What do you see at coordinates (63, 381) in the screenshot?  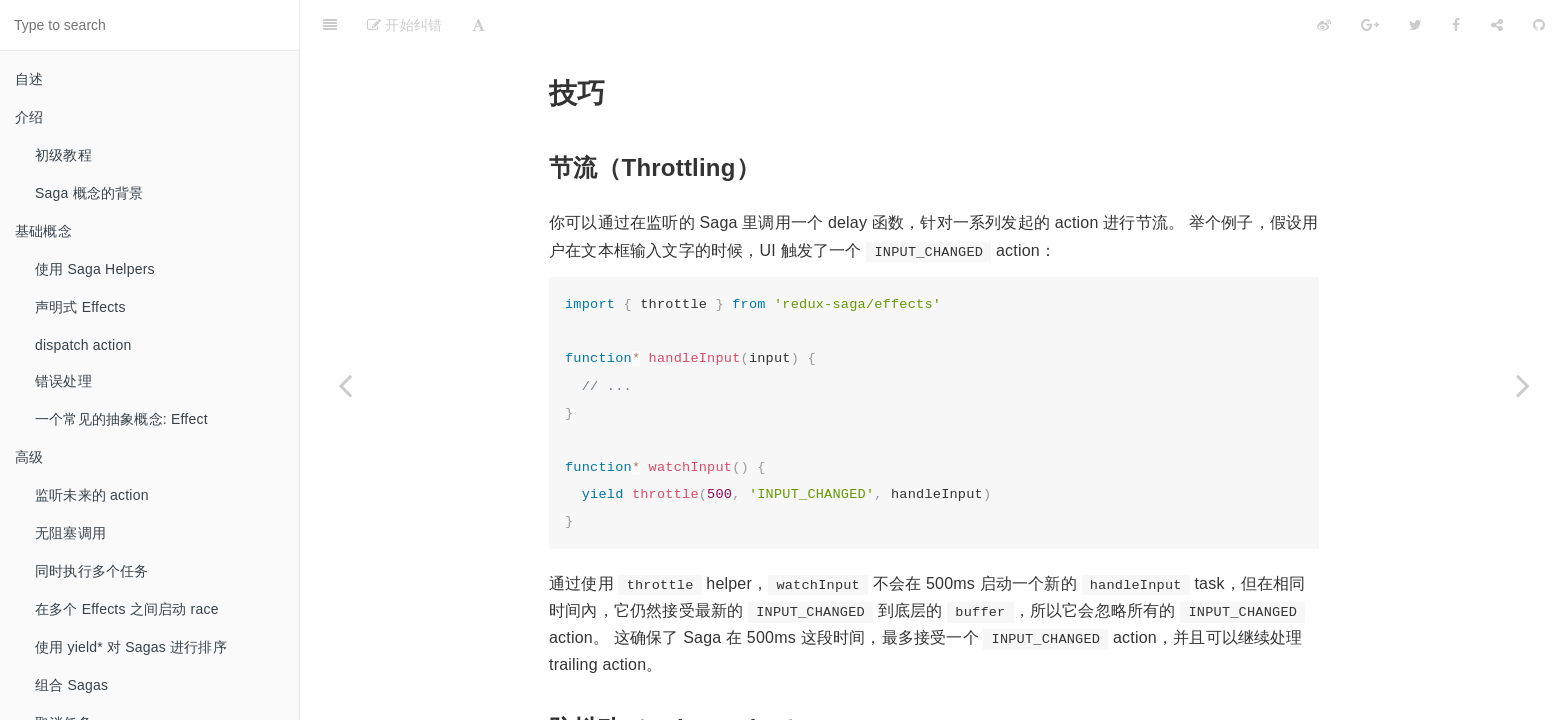 I see `错误处理` at bounding box center [63, 381].